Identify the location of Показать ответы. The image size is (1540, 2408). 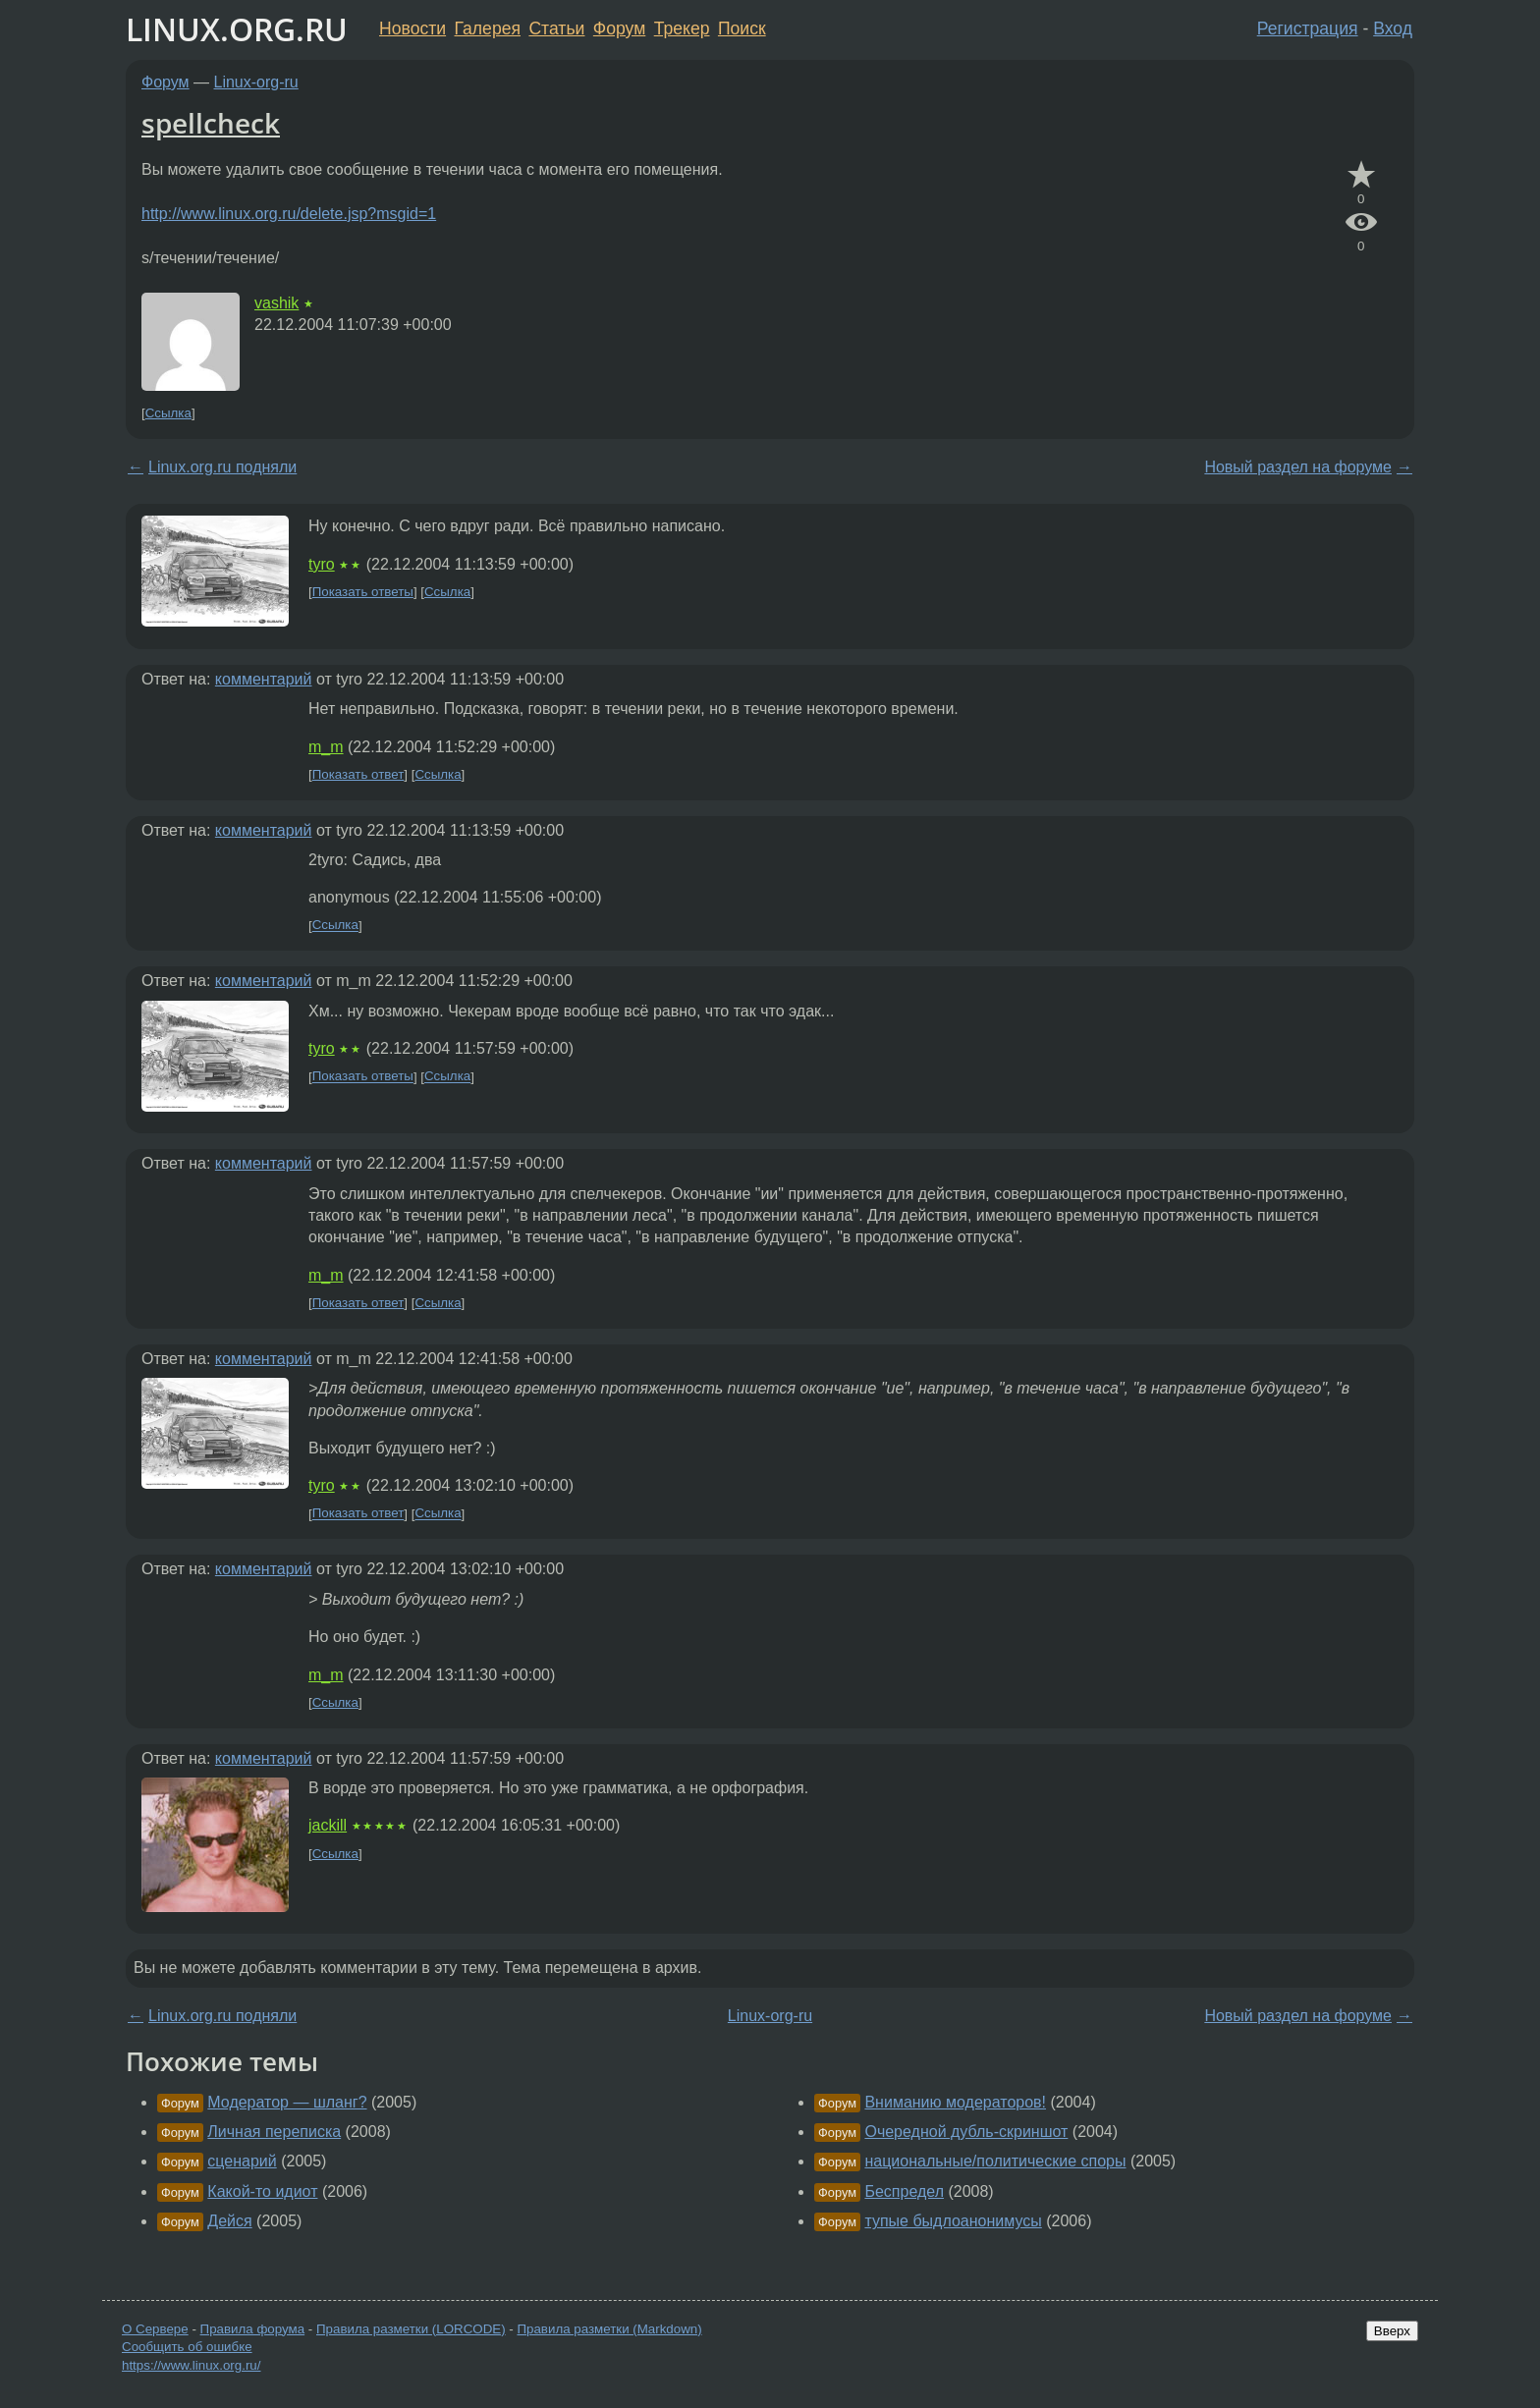
(362, 591).